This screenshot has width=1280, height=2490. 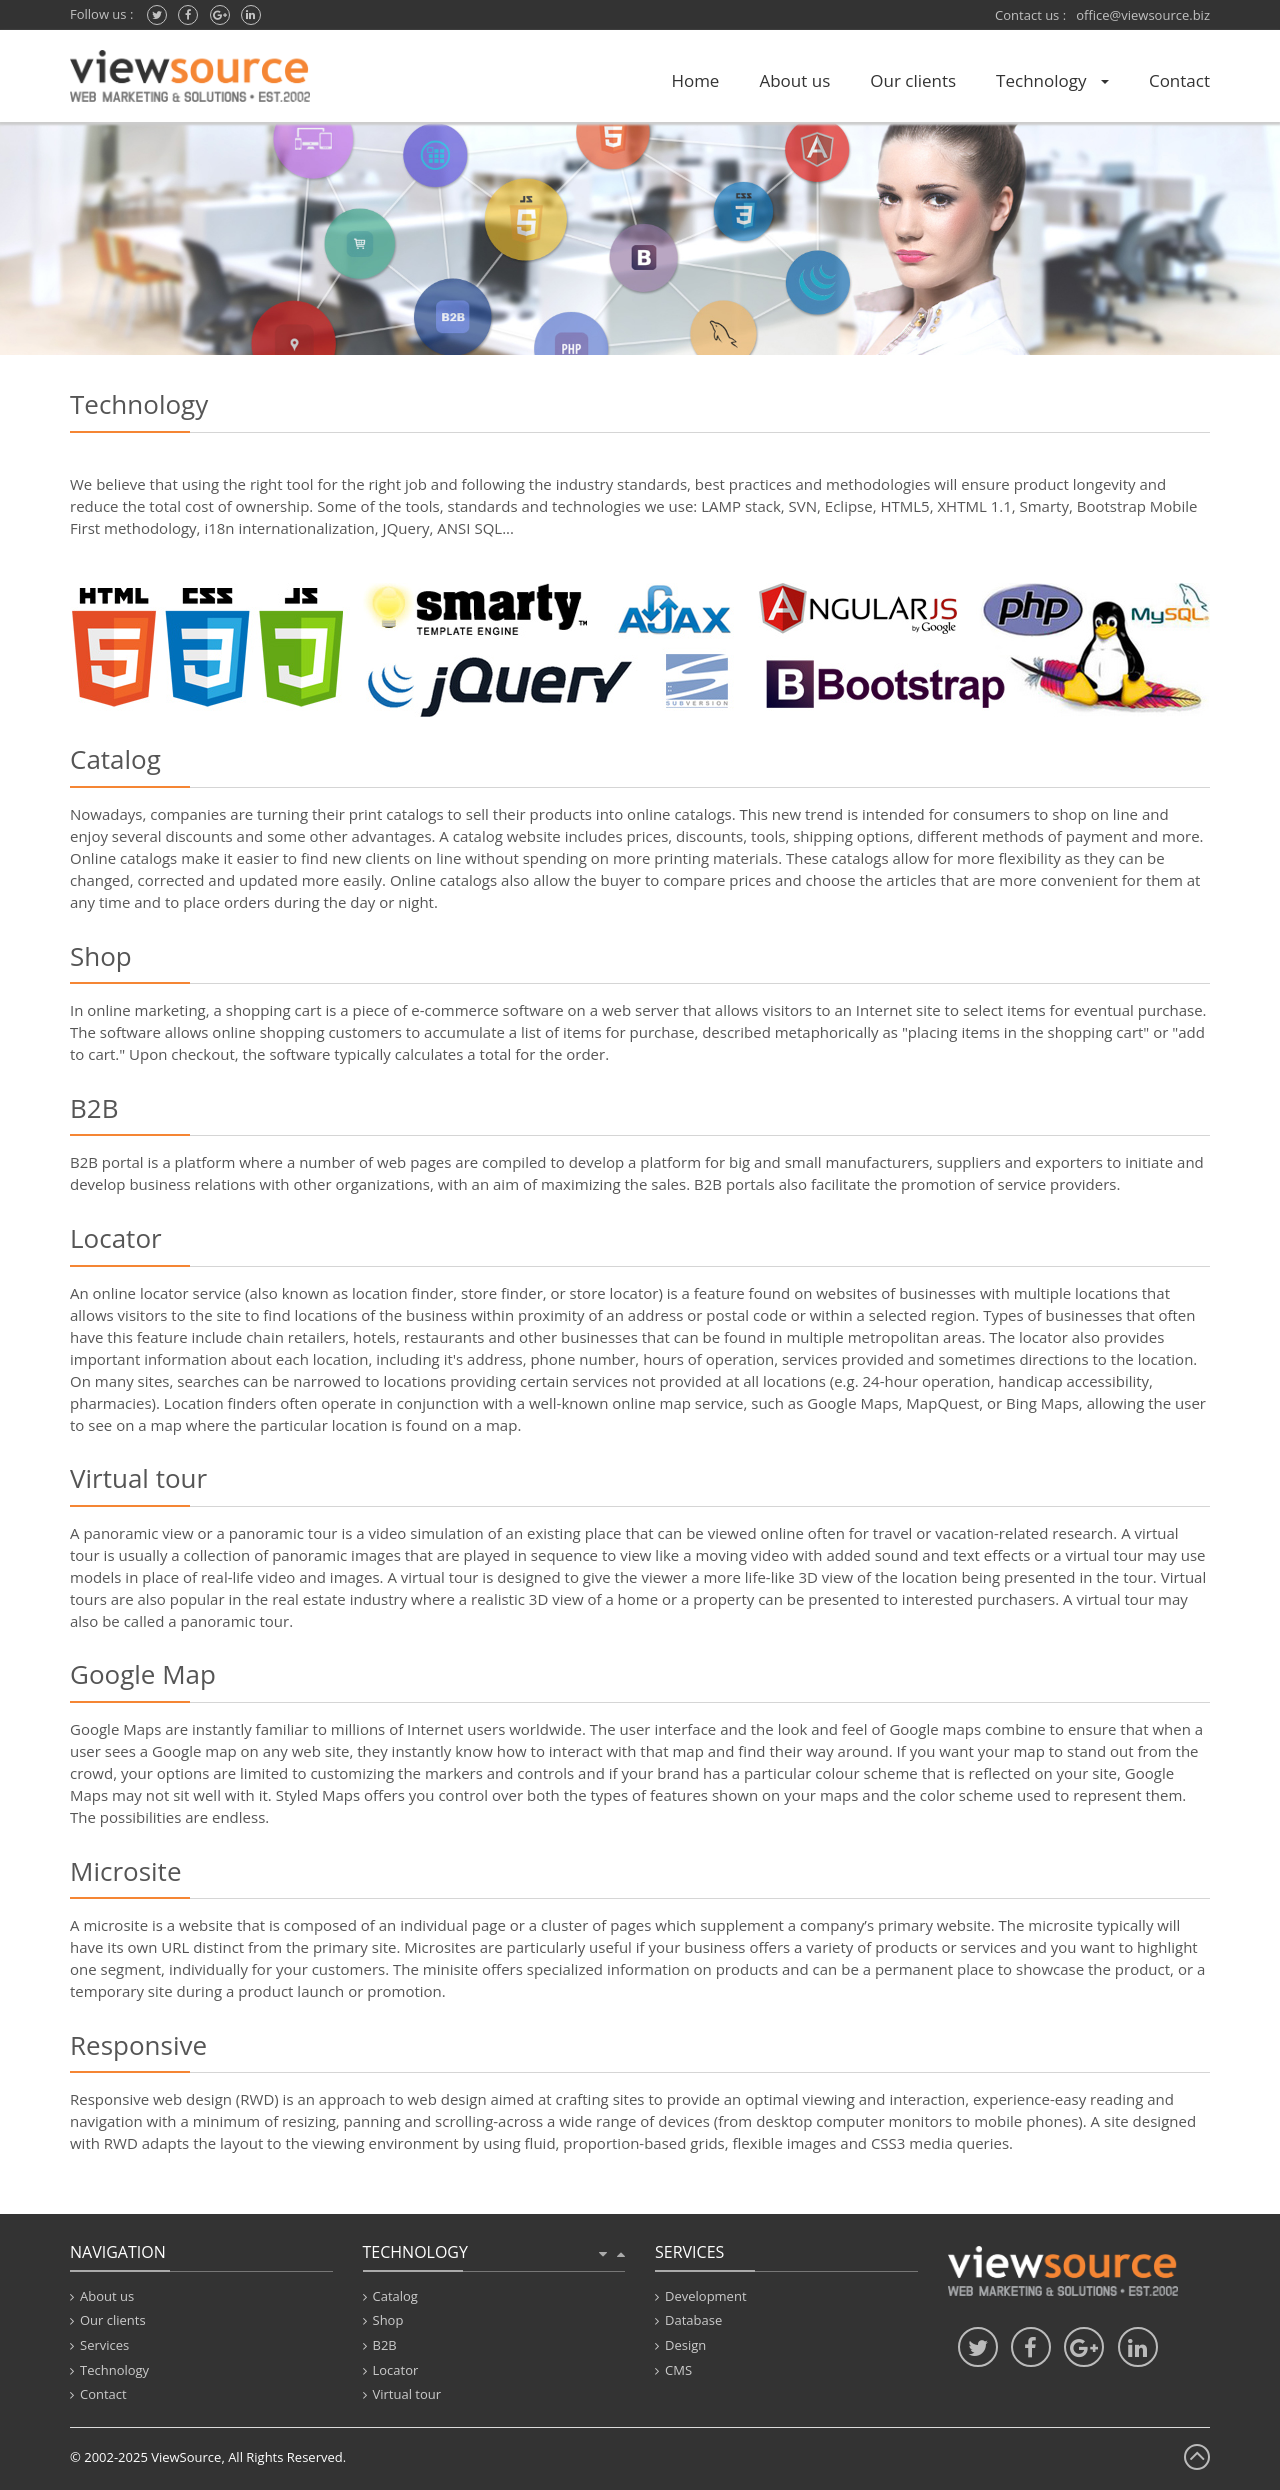 What do you see at coordinates (1143, 15) in the screenshot?
I see `office@viewsource.biz` at bounding box center [1143, 15].